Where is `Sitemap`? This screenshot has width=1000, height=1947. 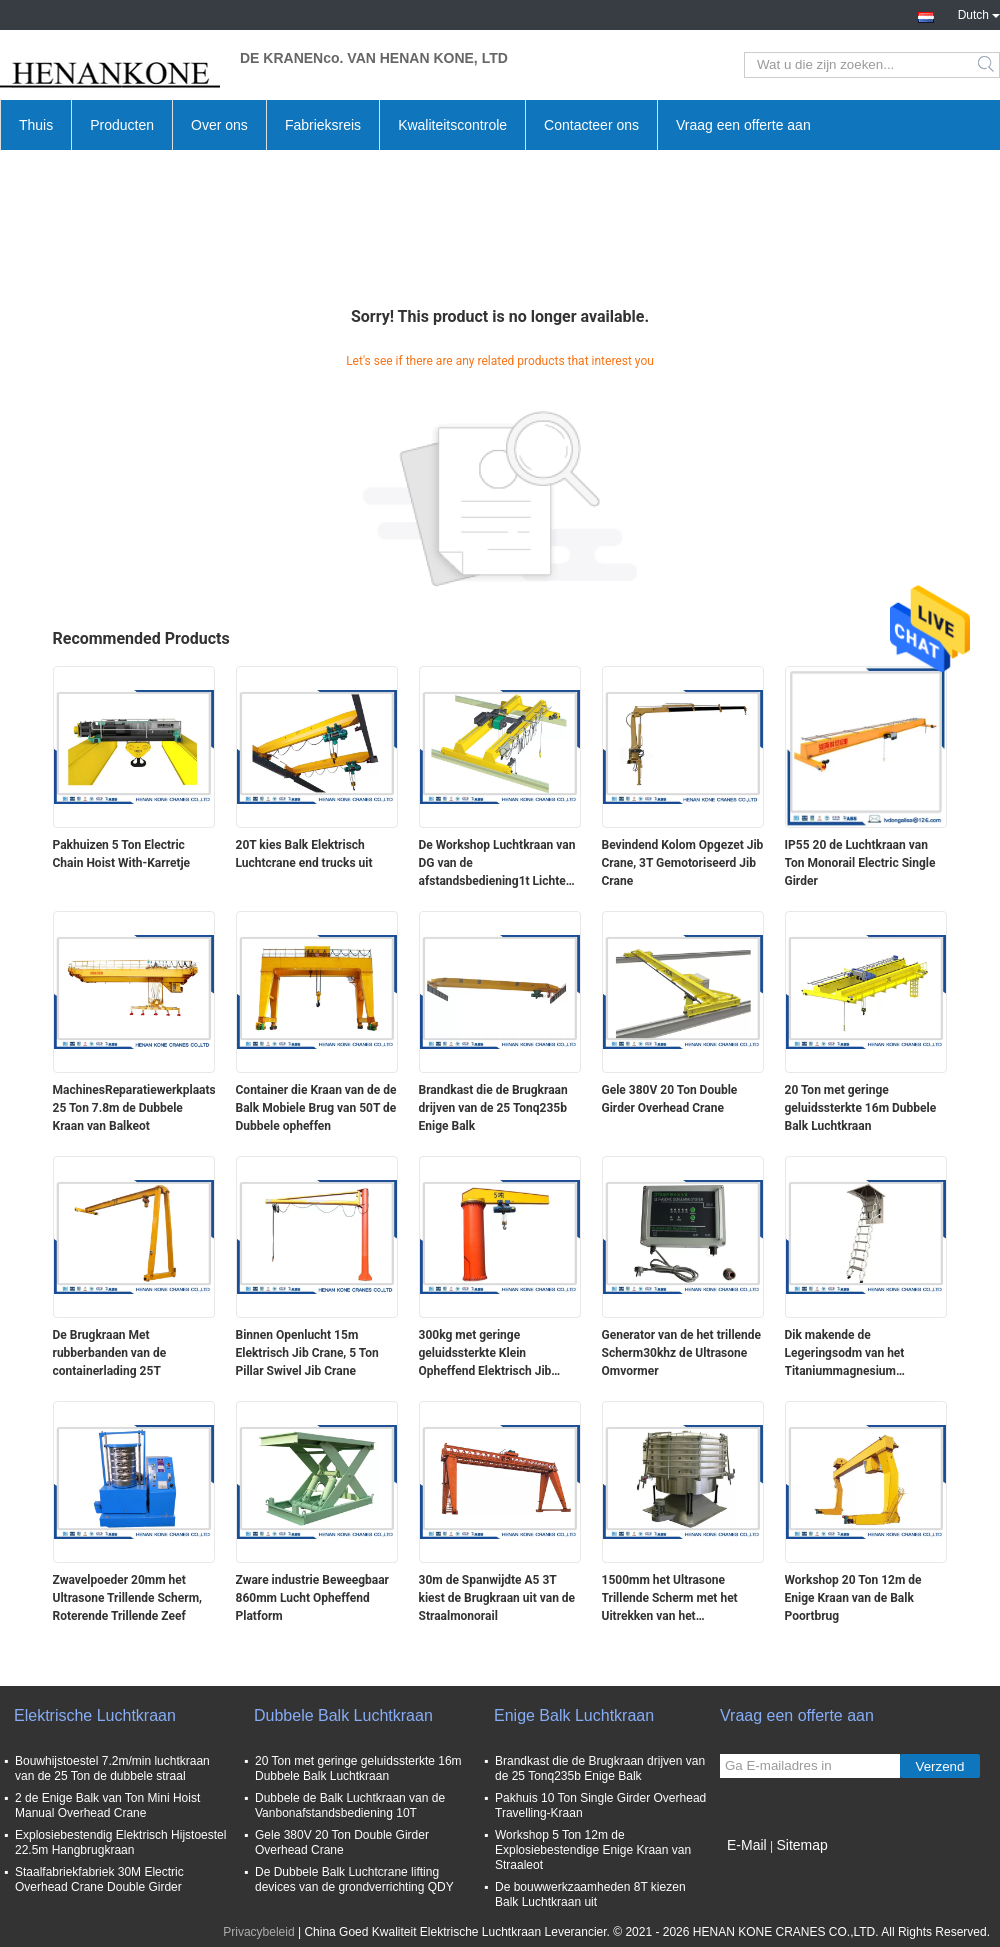
Sitemap is located at coordinates (801, 1845).